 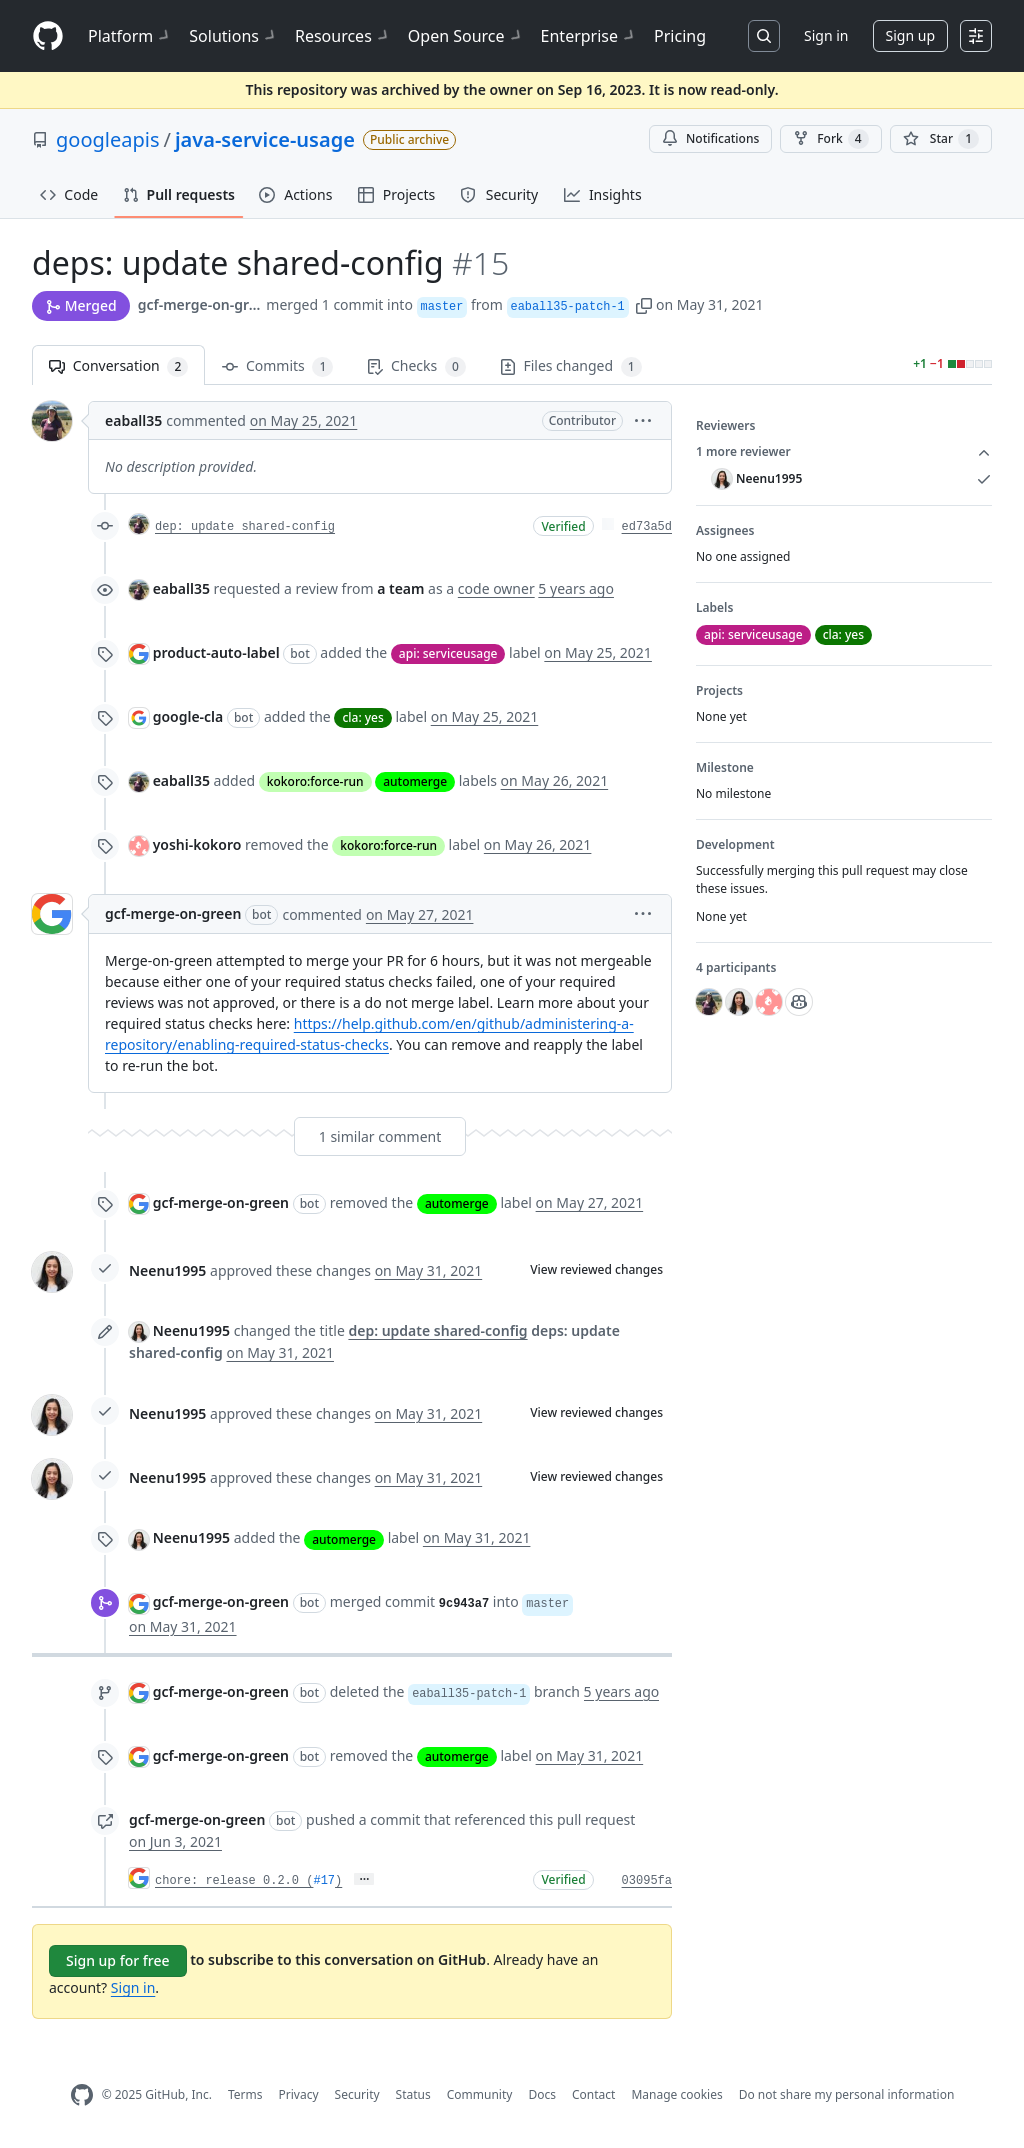 I want to click on Conversation, so click(x=118, y=366).